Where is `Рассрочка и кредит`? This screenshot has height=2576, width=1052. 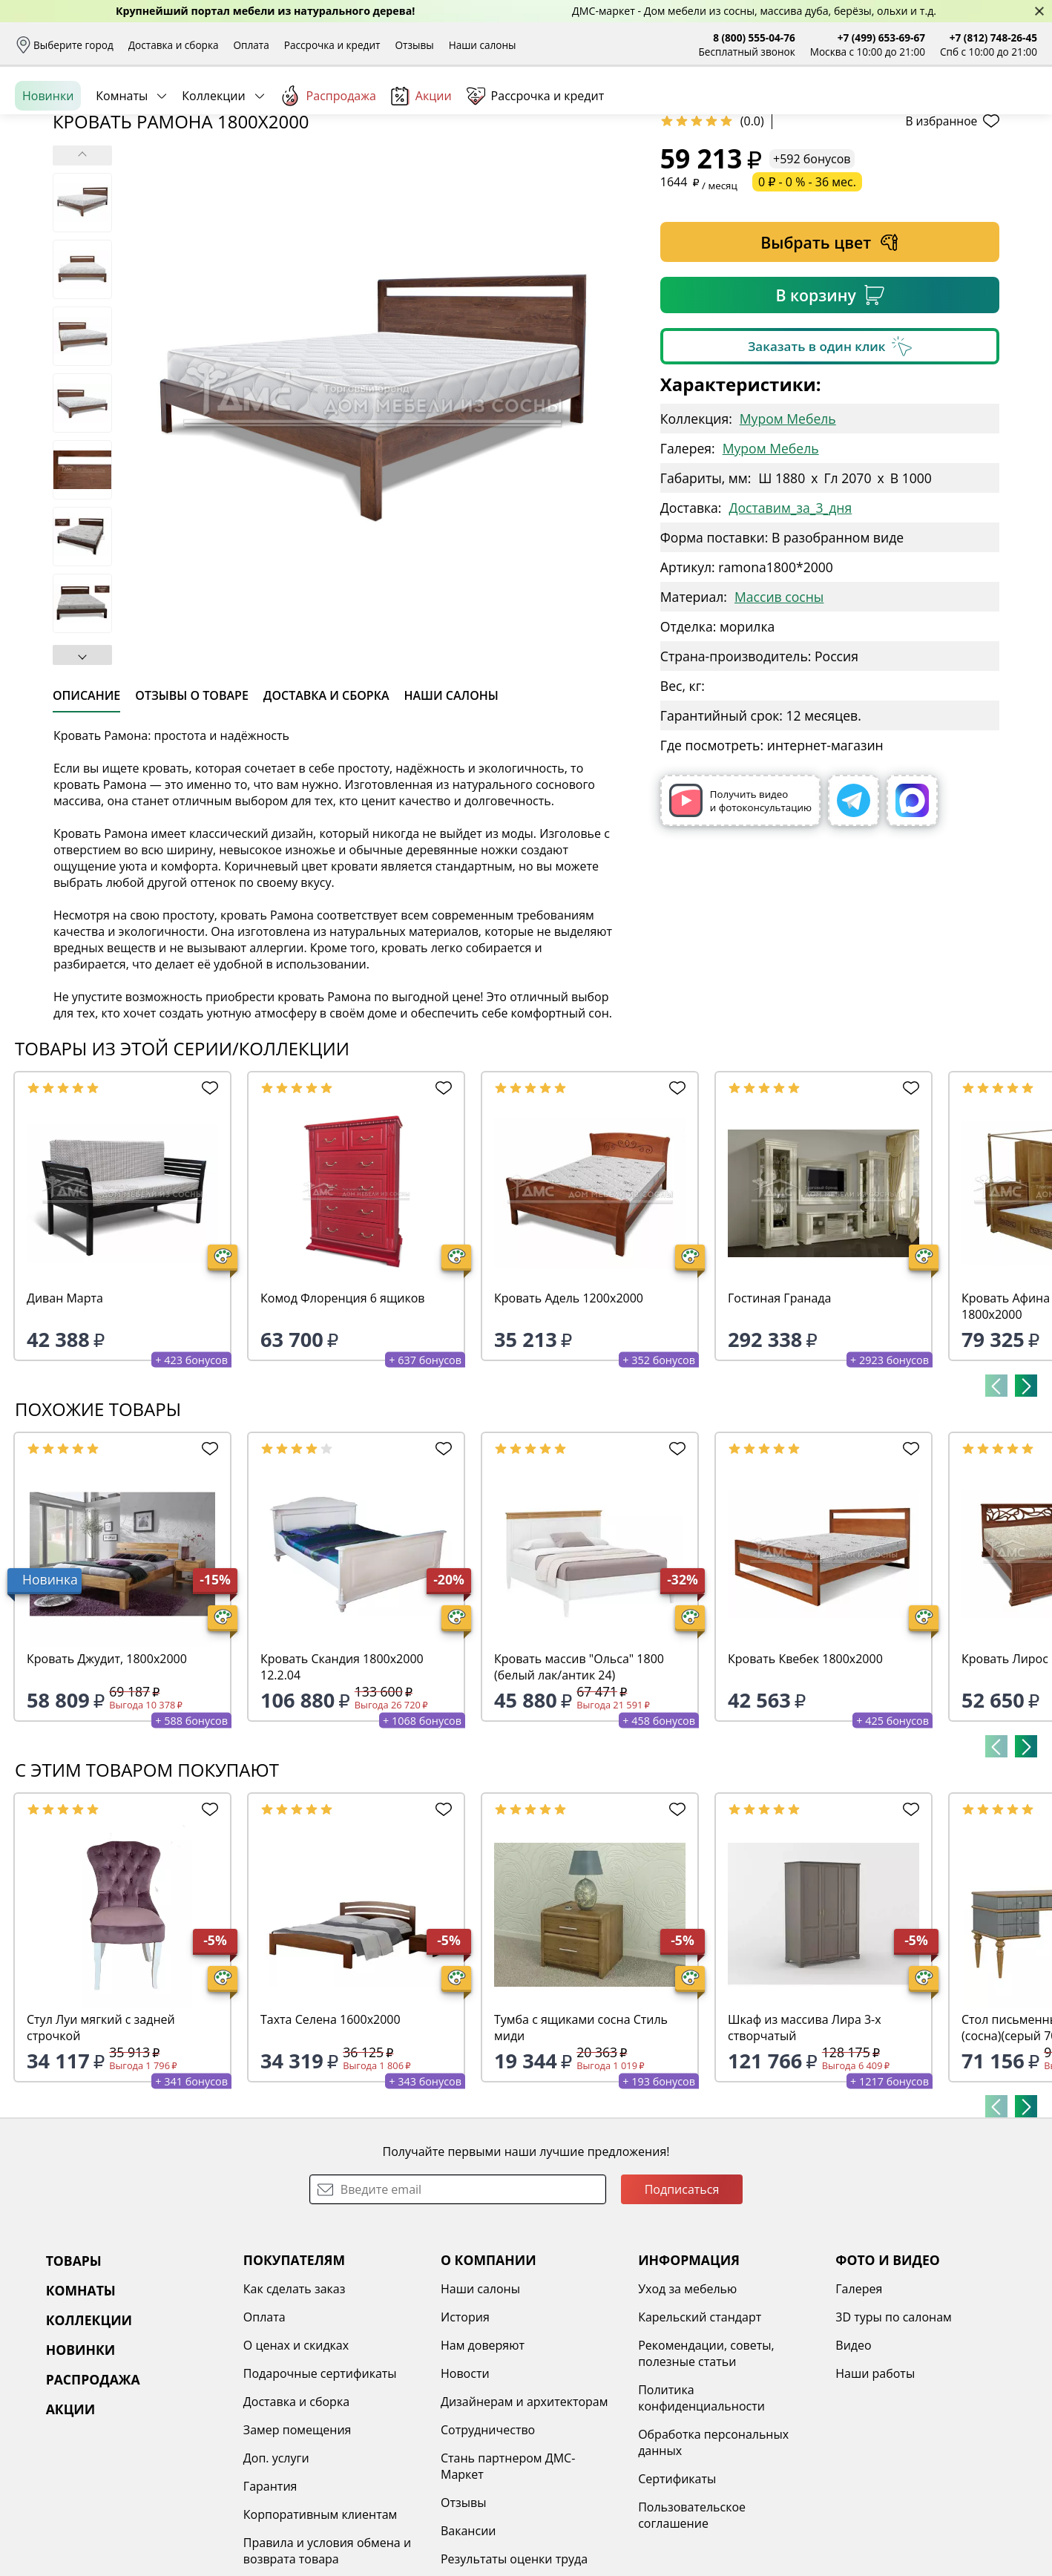 Рассрочка и кредит is located at coordinates (332, 45).